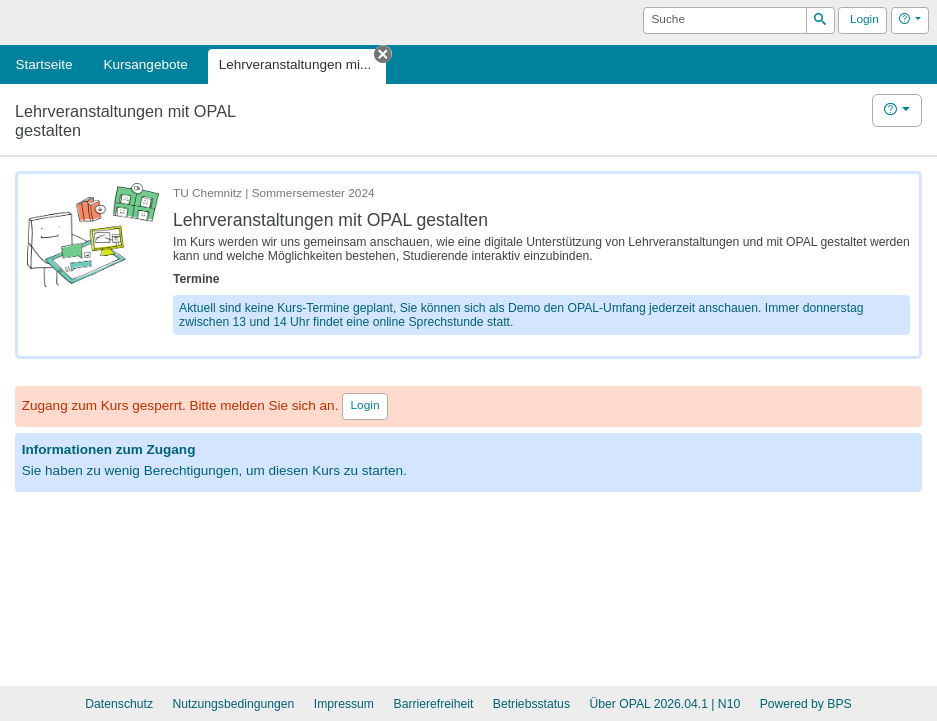 The width and height of the screenshot is (937, 721). I want to click on Betriebsstatus, so click(531, 704).